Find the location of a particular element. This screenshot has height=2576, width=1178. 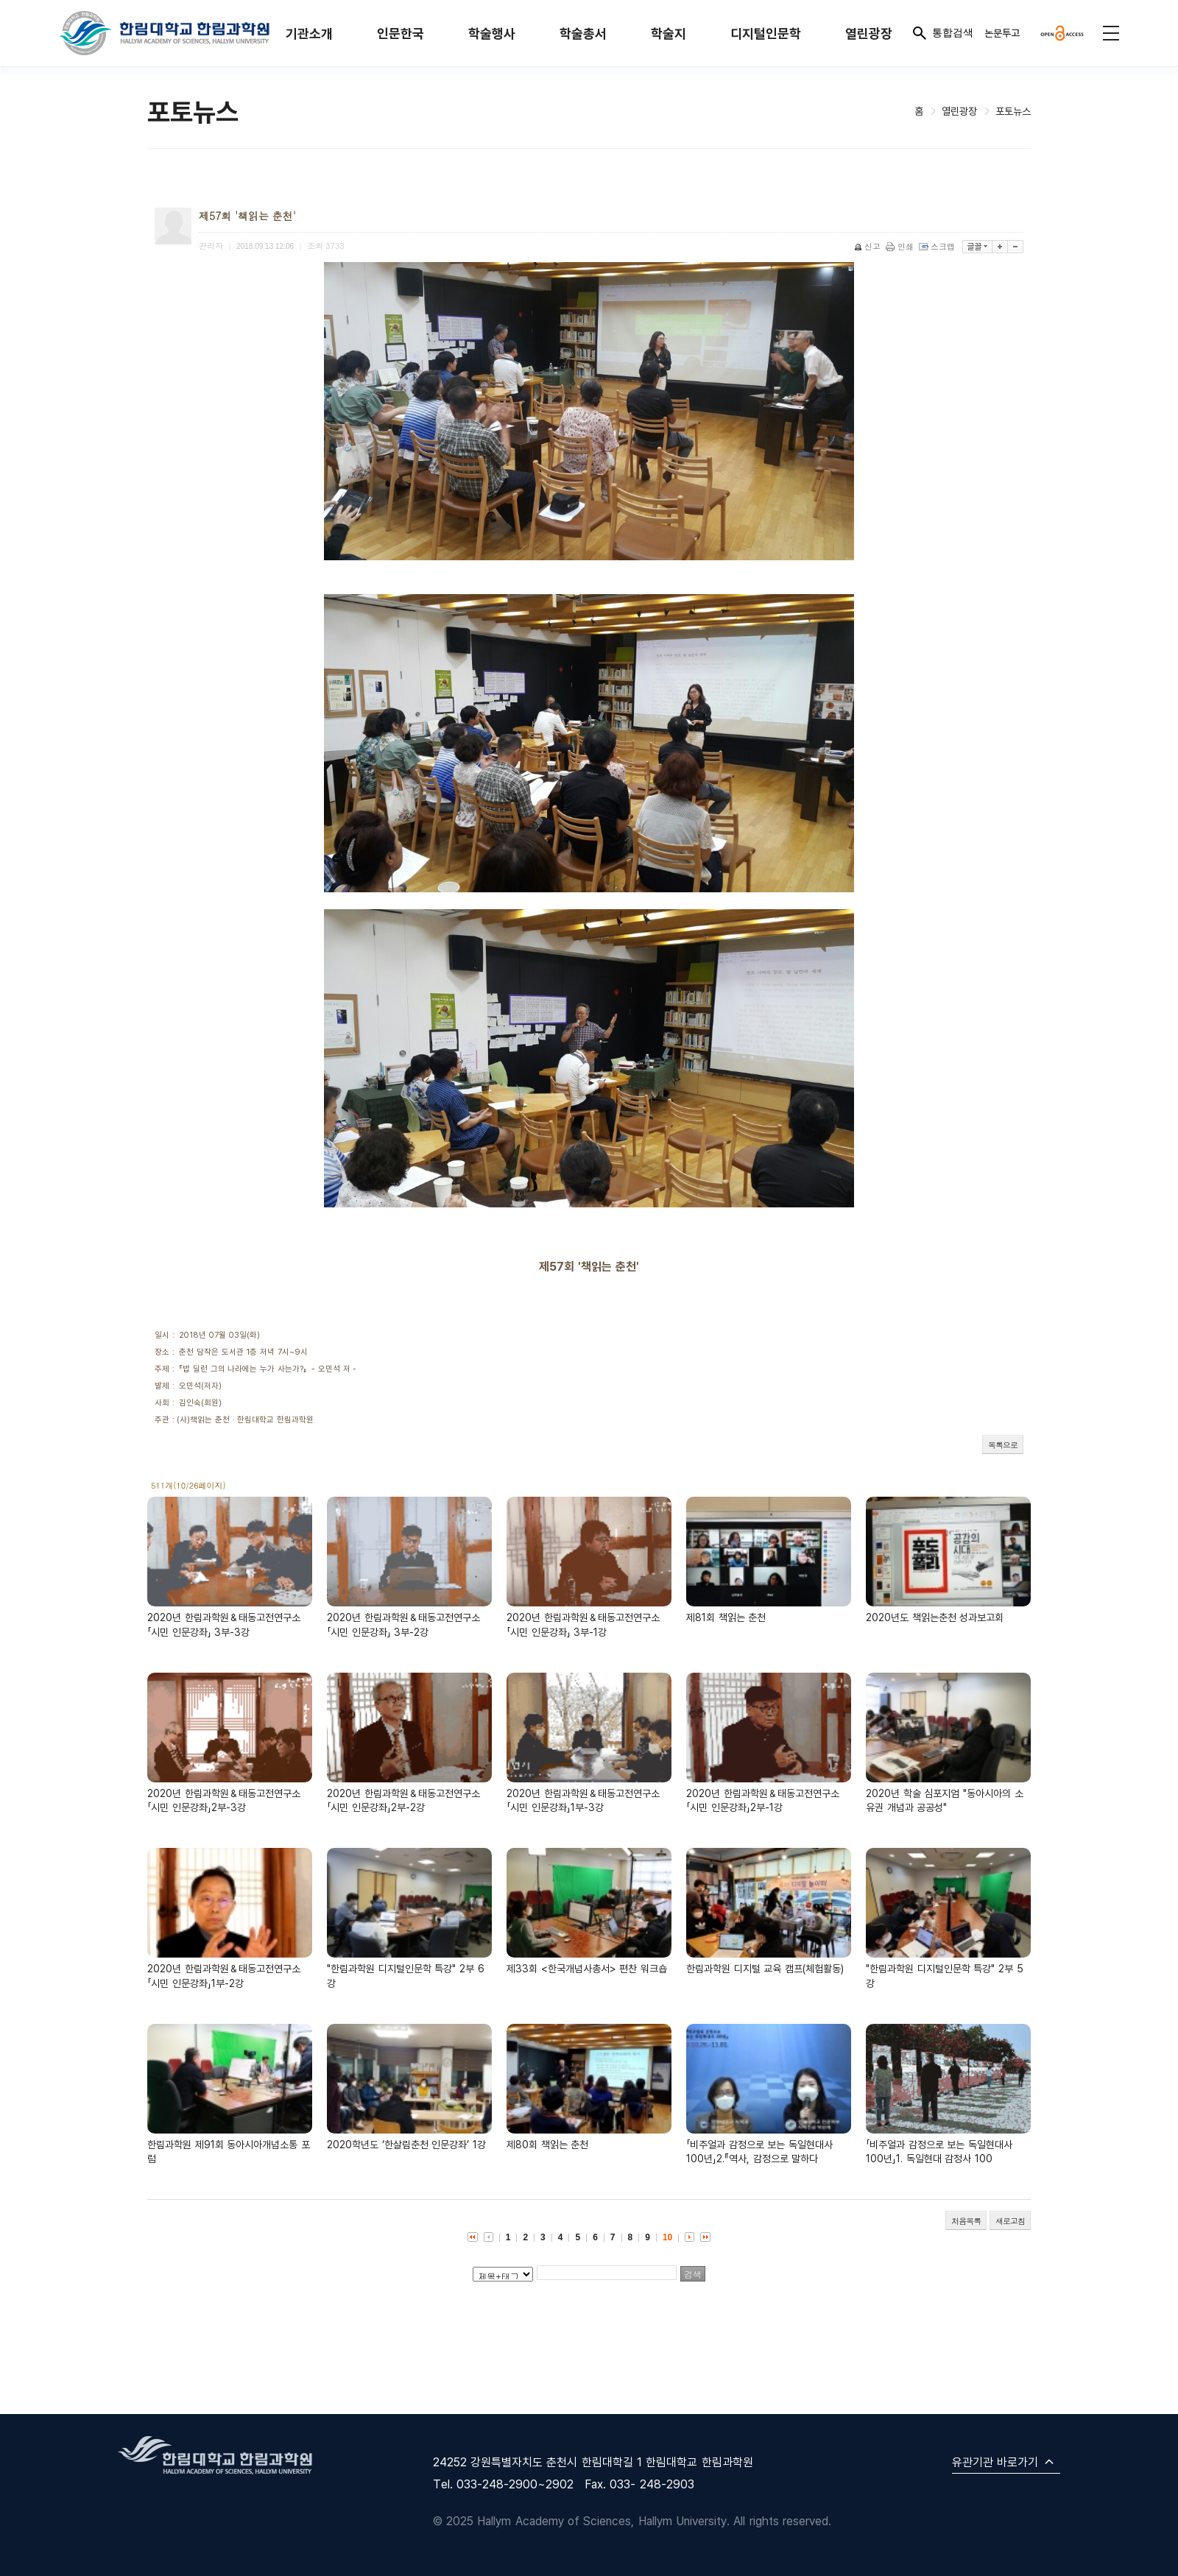

열린광장 is located at coordinates (868, 33).